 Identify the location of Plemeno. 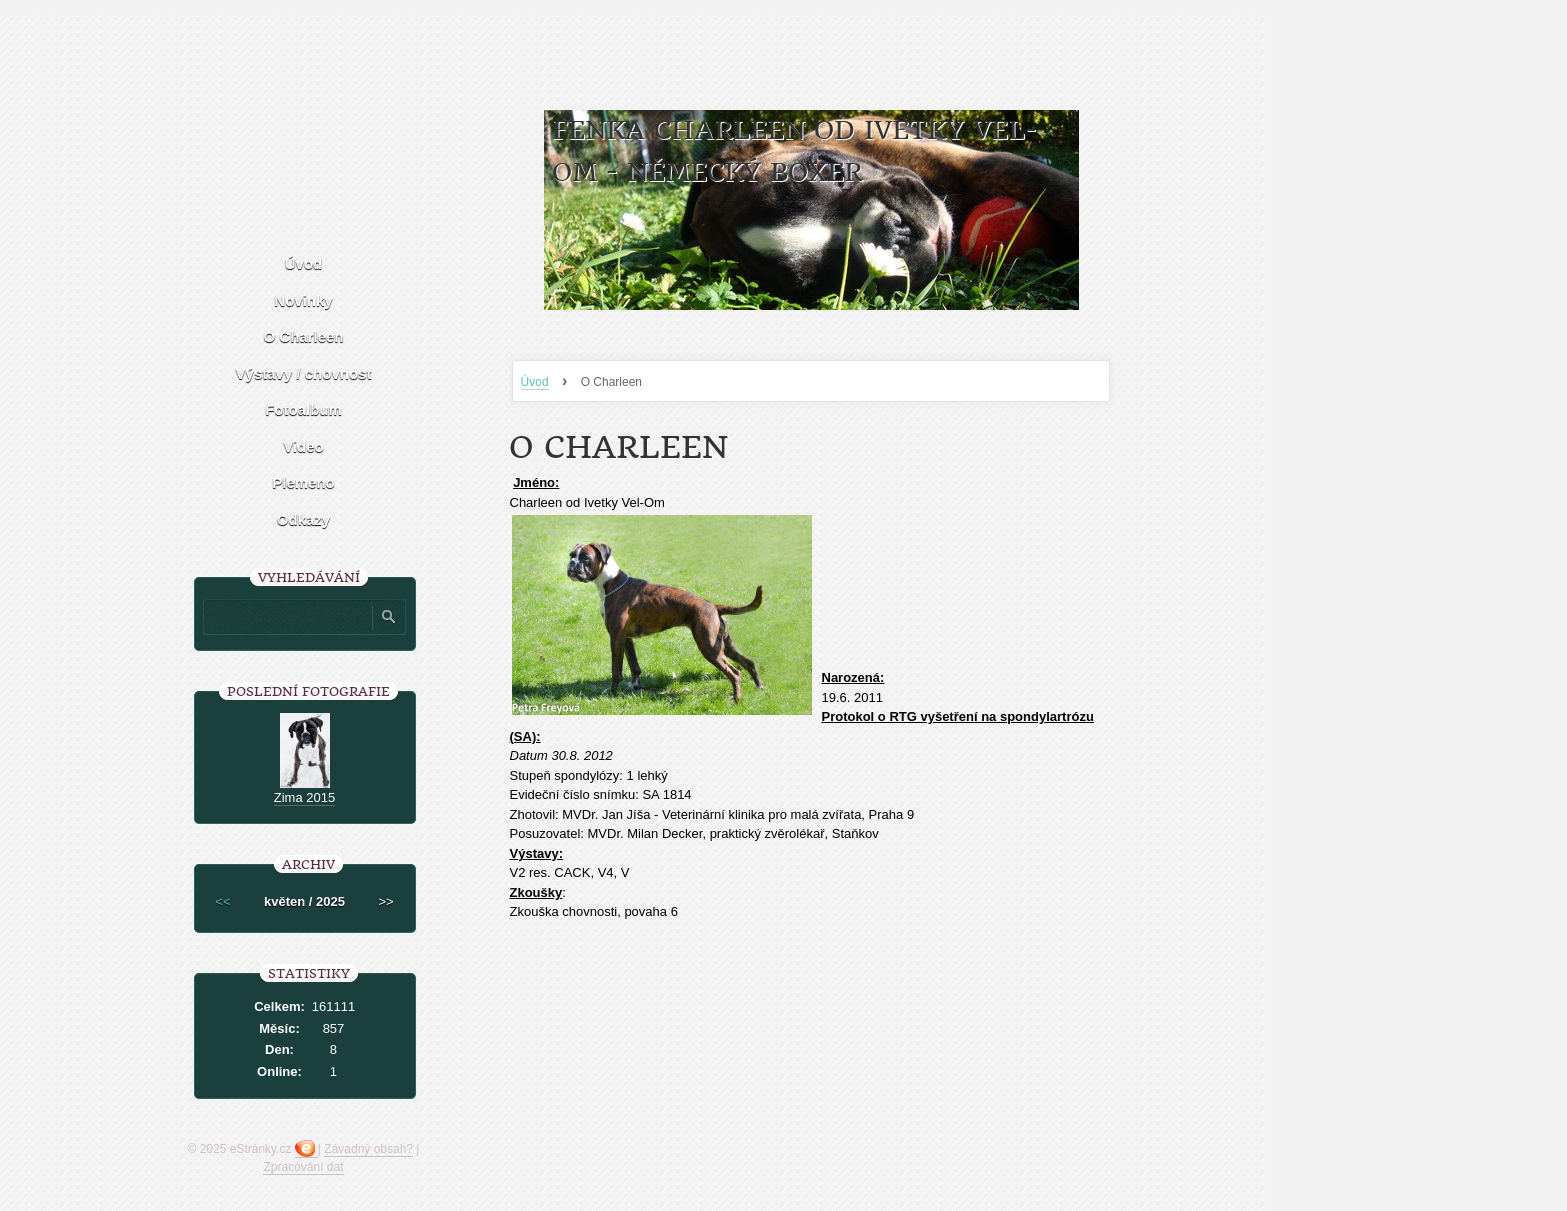
(303, 482).